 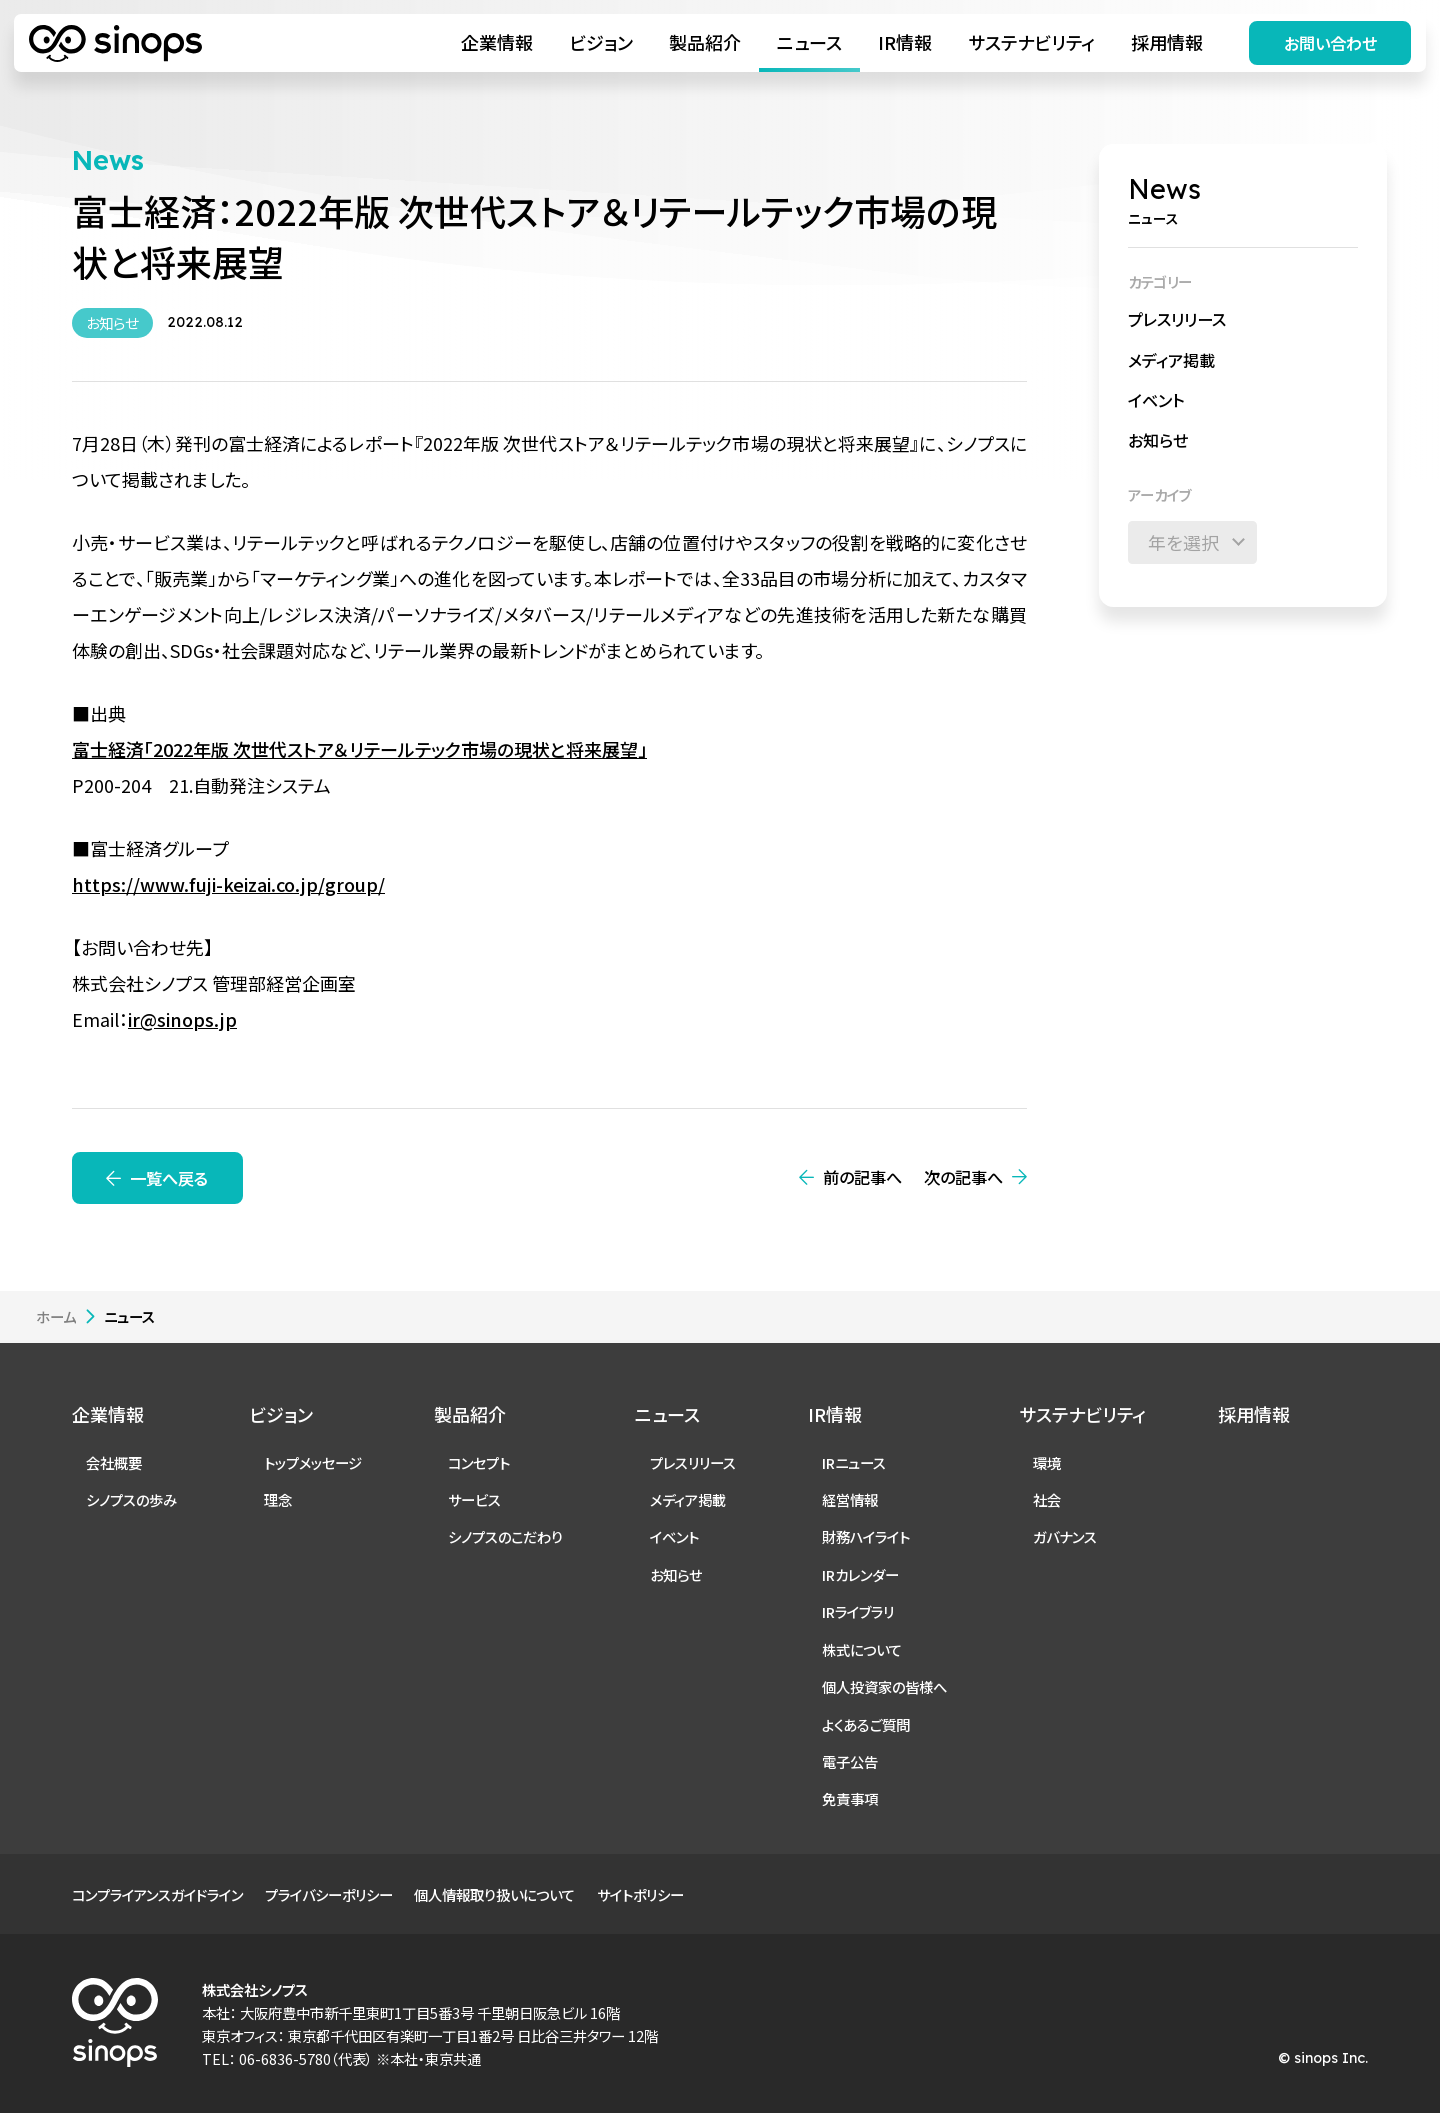 I want to click on 株式について, so click(x=862, y=1649).